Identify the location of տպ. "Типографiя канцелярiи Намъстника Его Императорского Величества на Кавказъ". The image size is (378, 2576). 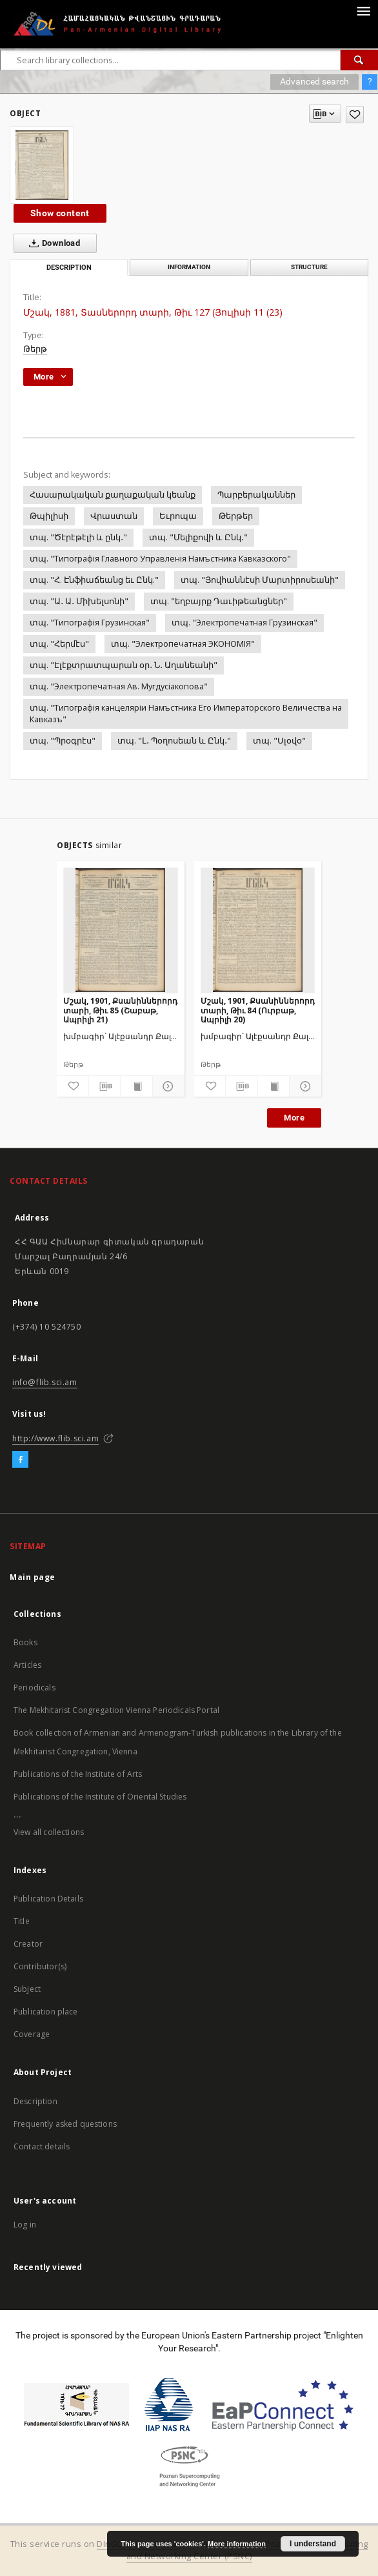
(186, 713).